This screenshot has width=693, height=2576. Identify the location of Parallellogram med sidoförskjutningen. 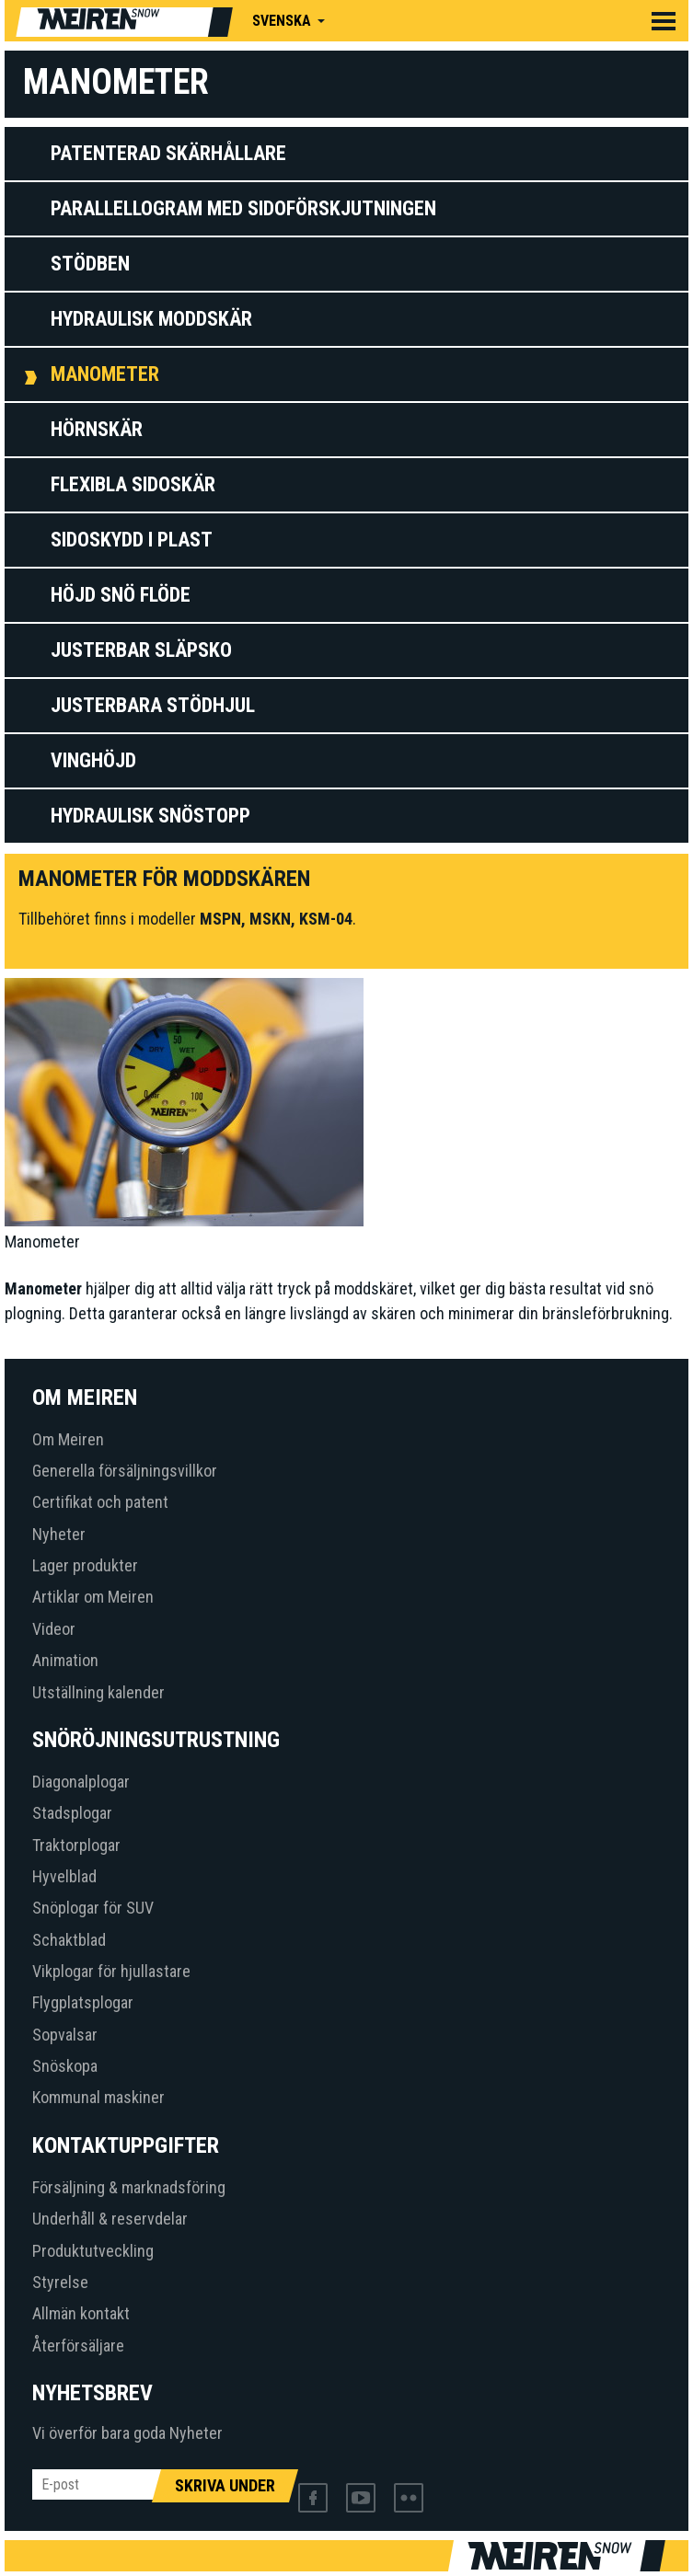
(243, 208).